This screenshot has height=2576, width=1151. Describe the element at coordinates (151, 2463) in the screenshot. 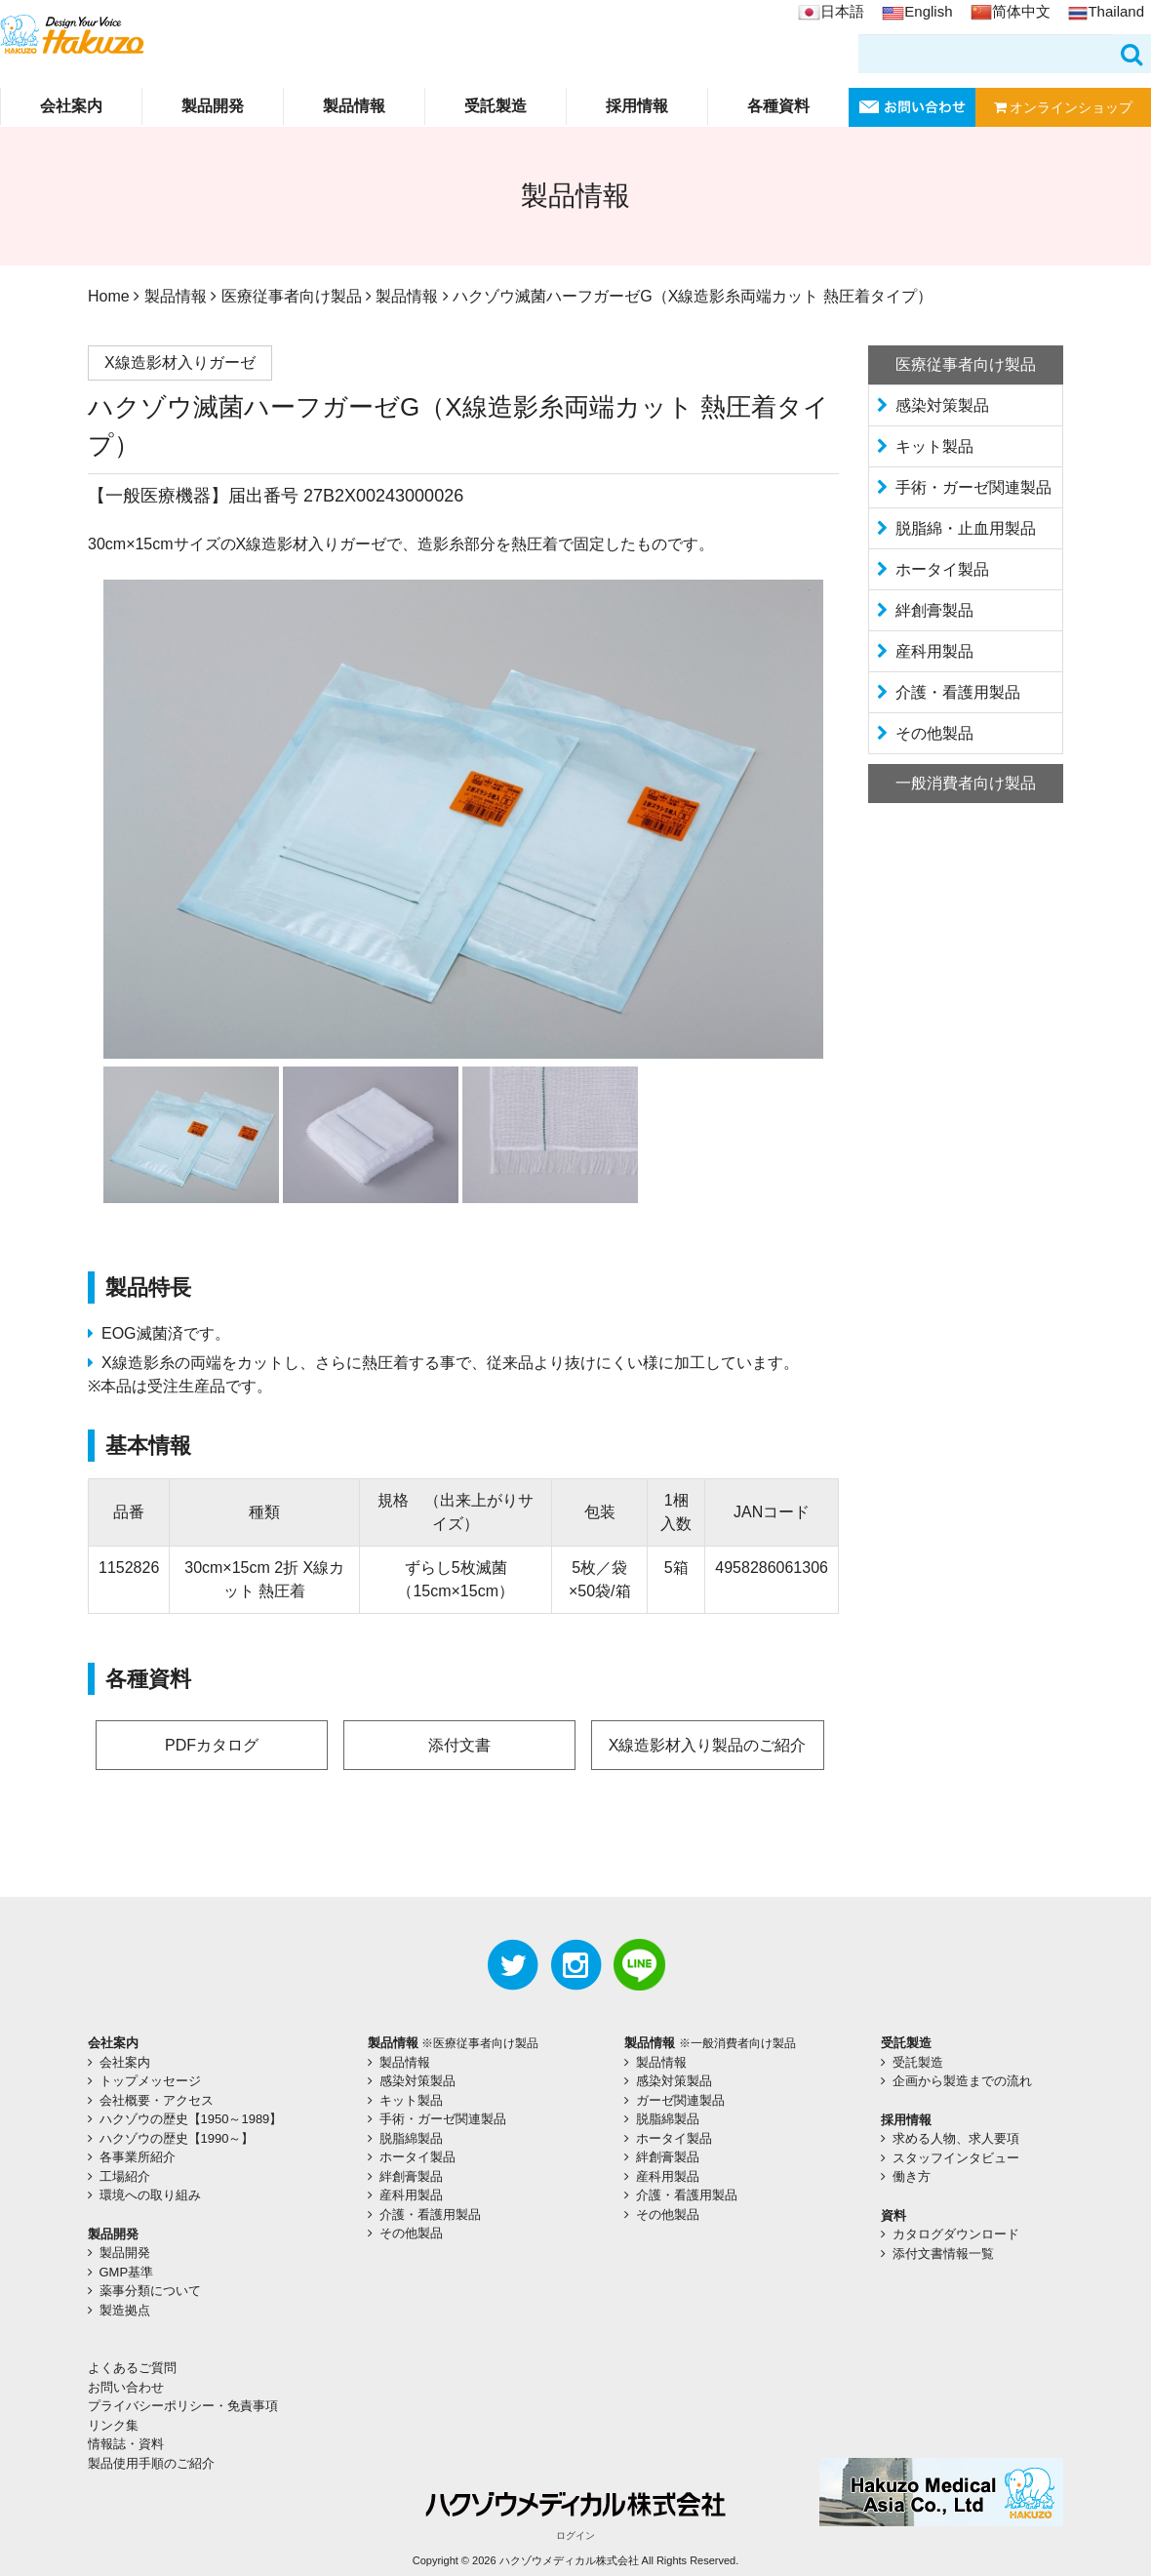

I see `製品使用手順のご紹介` at that location.